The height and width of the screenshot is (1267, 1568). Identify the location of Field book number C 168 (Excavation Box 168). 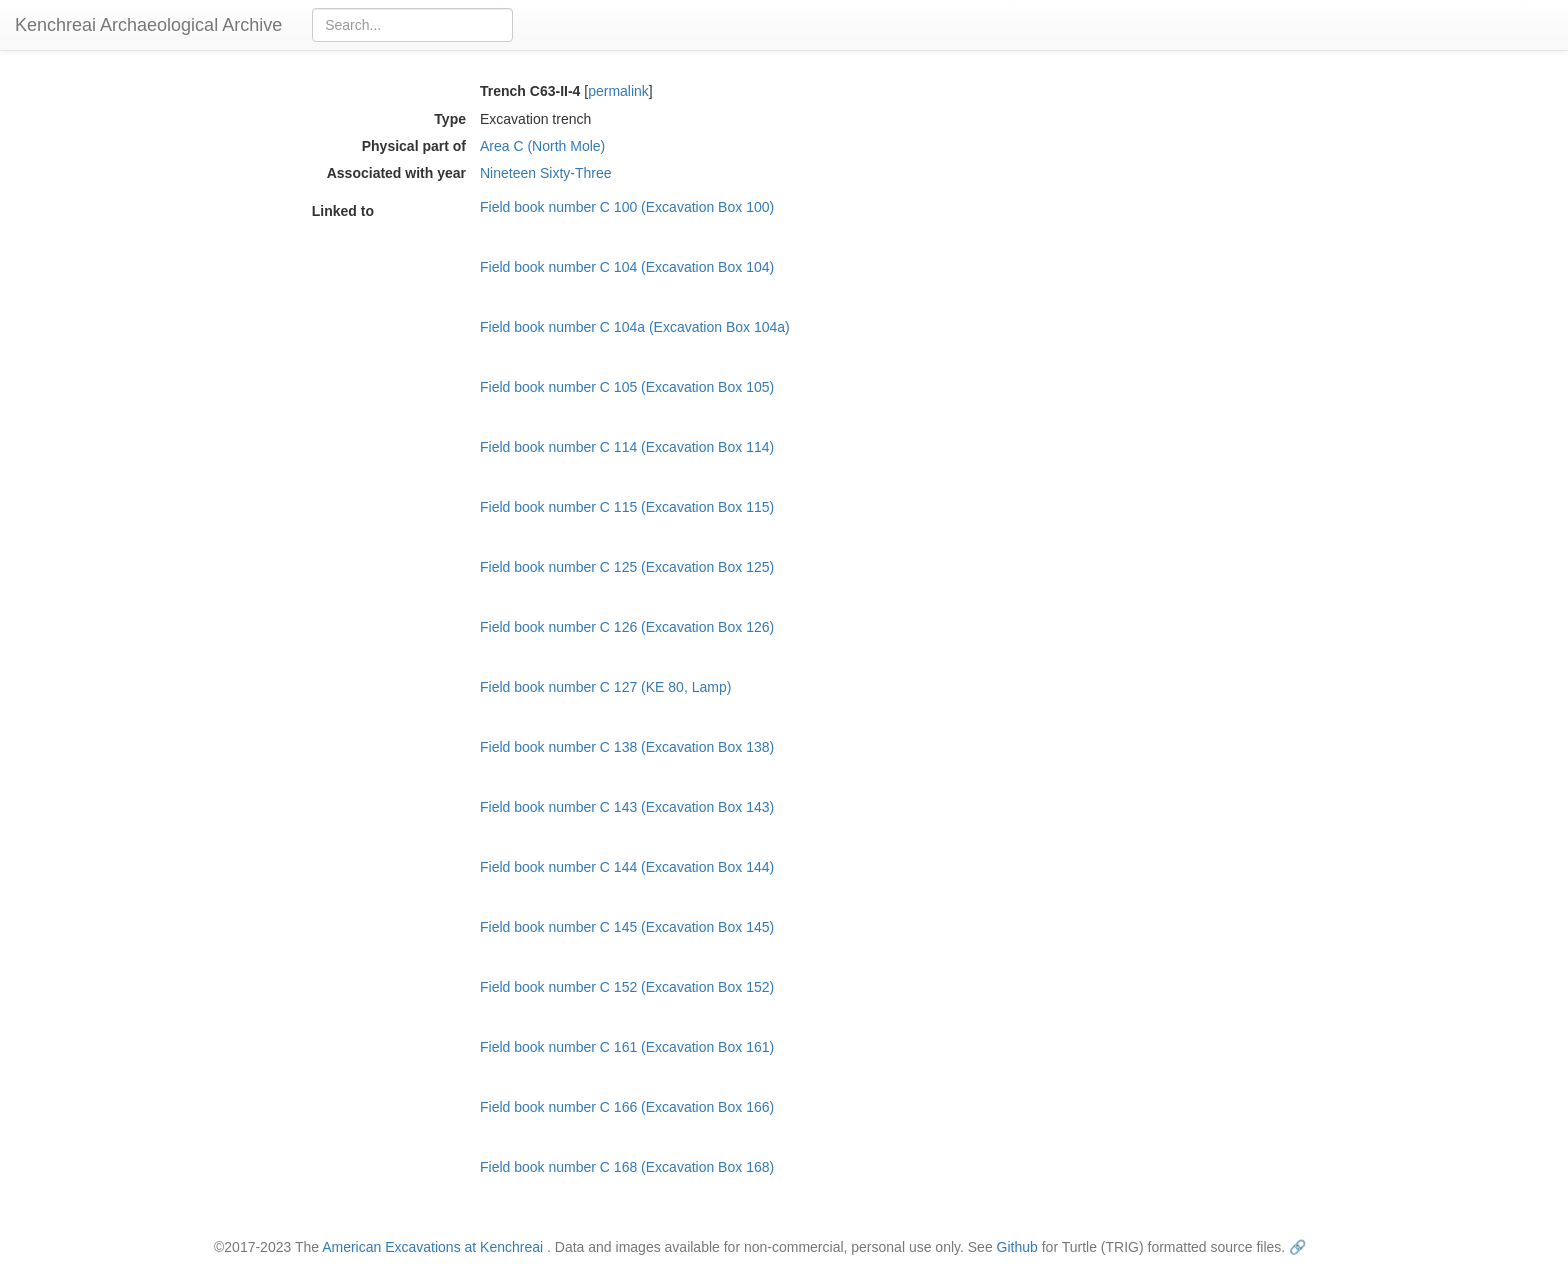
(627, 1167).